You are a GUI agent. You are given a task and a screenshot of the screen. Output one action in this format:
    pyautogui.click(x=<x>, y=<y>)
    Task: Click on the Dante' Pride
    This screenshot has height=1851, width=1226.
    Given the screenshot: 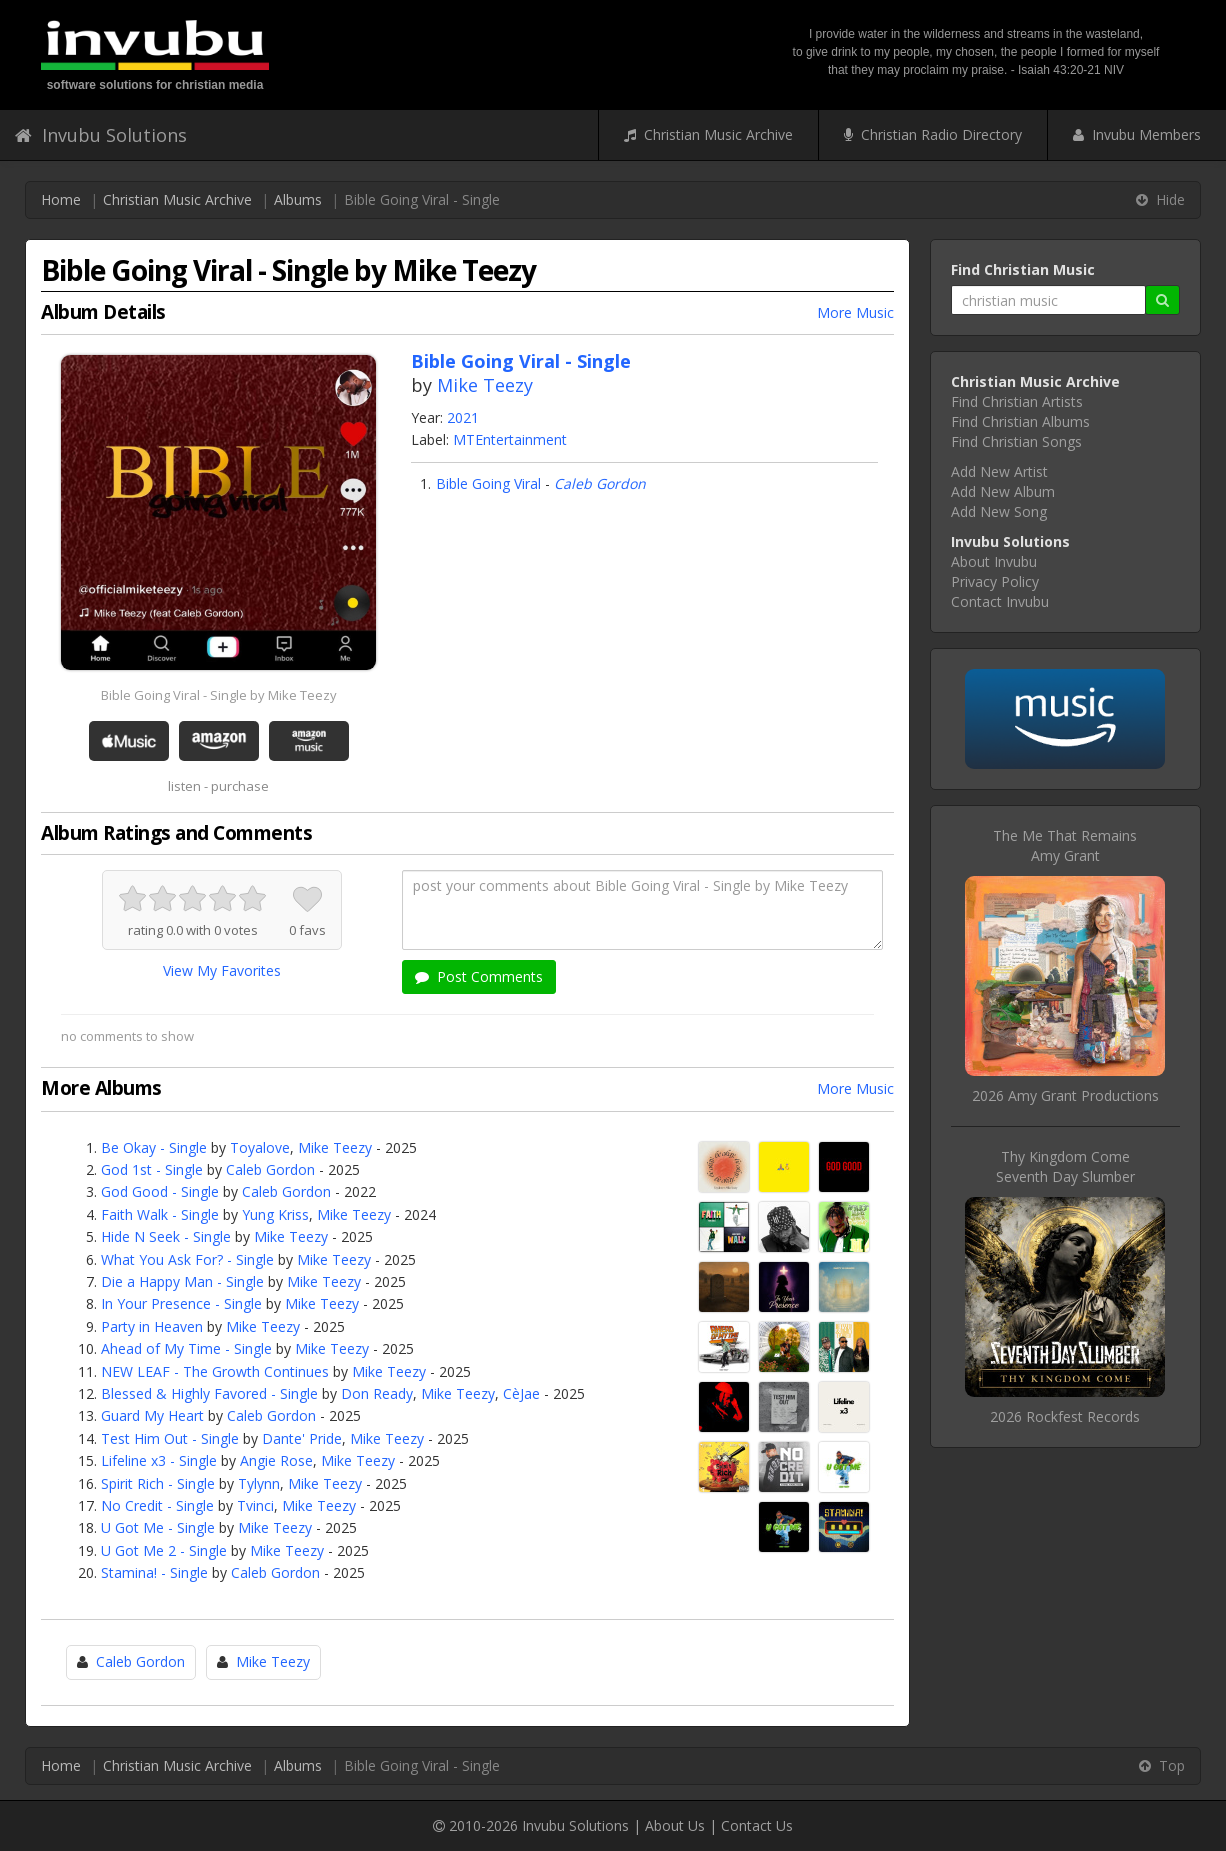 What is the action you would take?
    pyautogui.click(x=302, y=1438)
    